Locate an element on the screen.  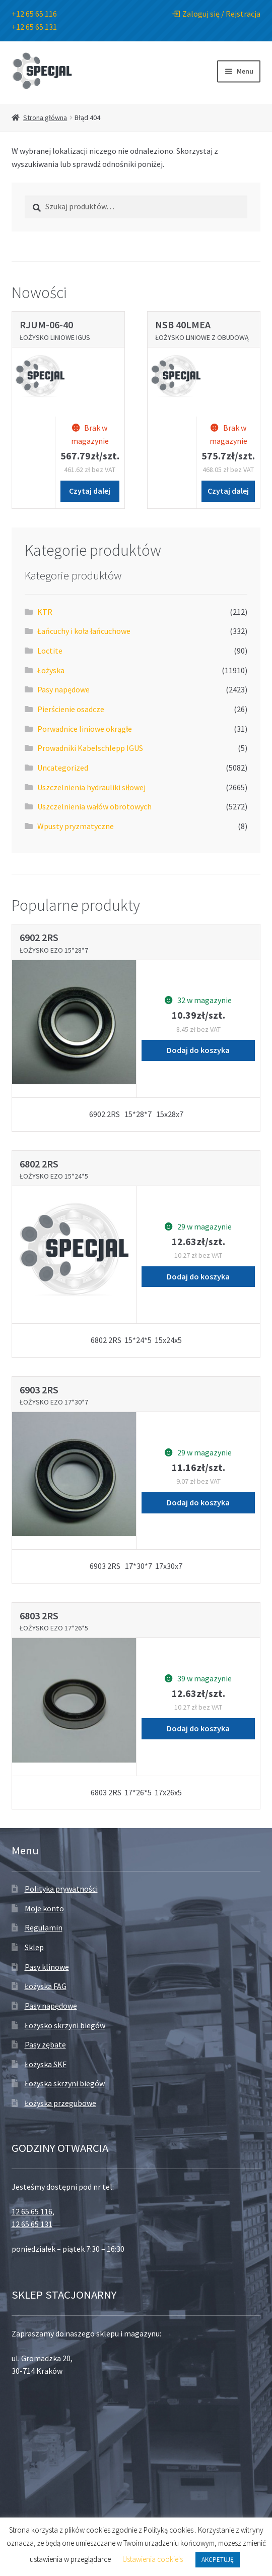
Moje konto is located at coordinates (44, 1908).